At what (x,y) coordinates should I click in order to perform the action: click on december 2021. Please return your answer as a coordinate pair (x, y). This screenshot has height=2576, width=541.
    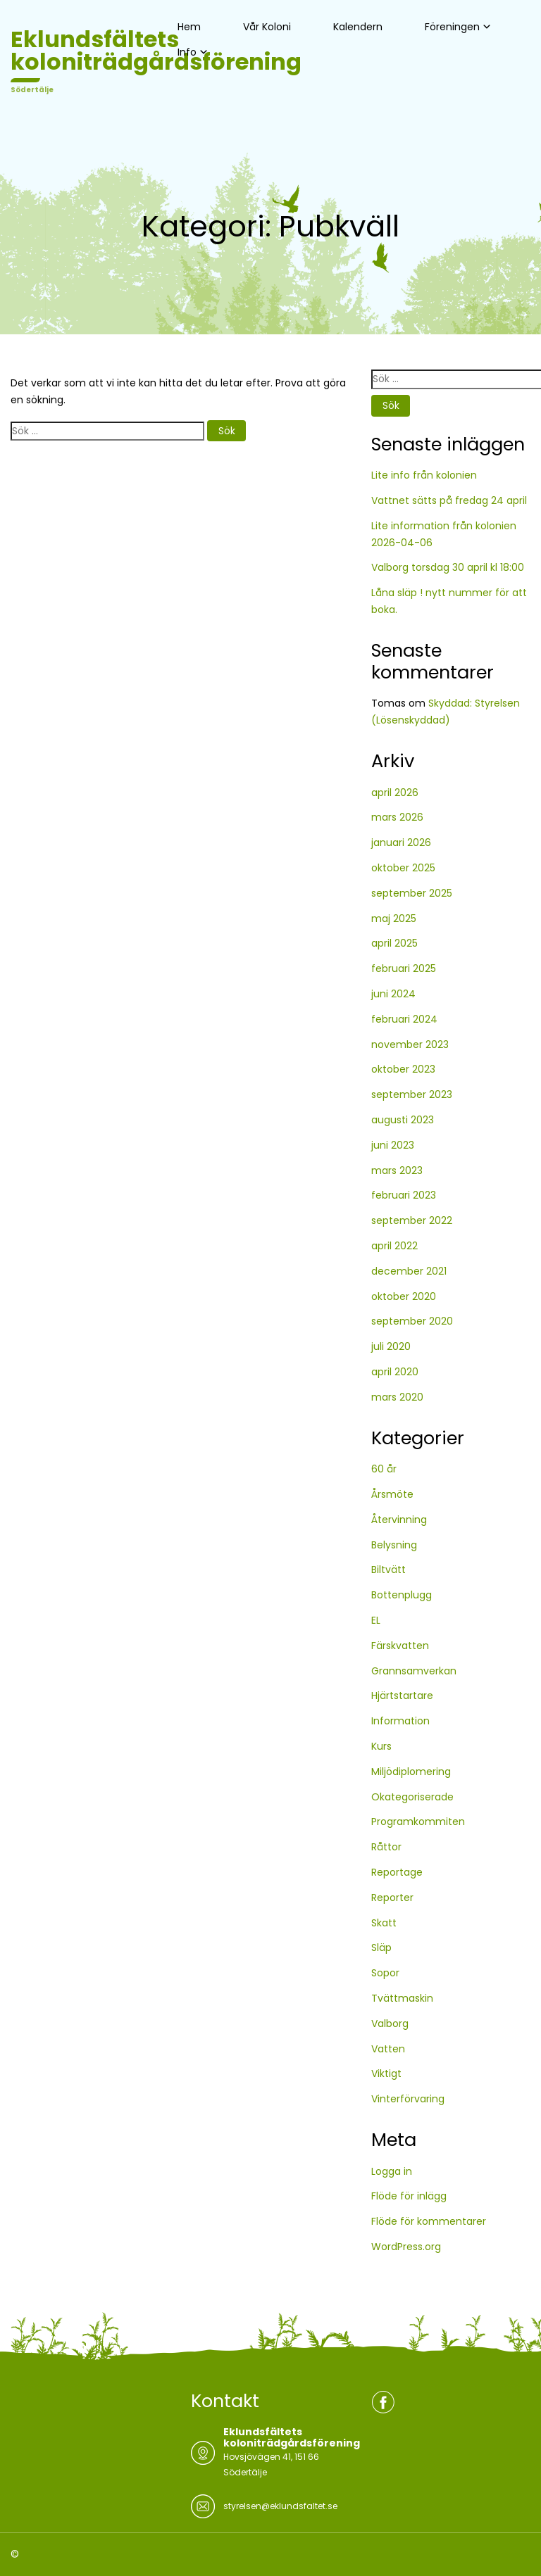
    Looking at the image, I should click on (409, 1271).